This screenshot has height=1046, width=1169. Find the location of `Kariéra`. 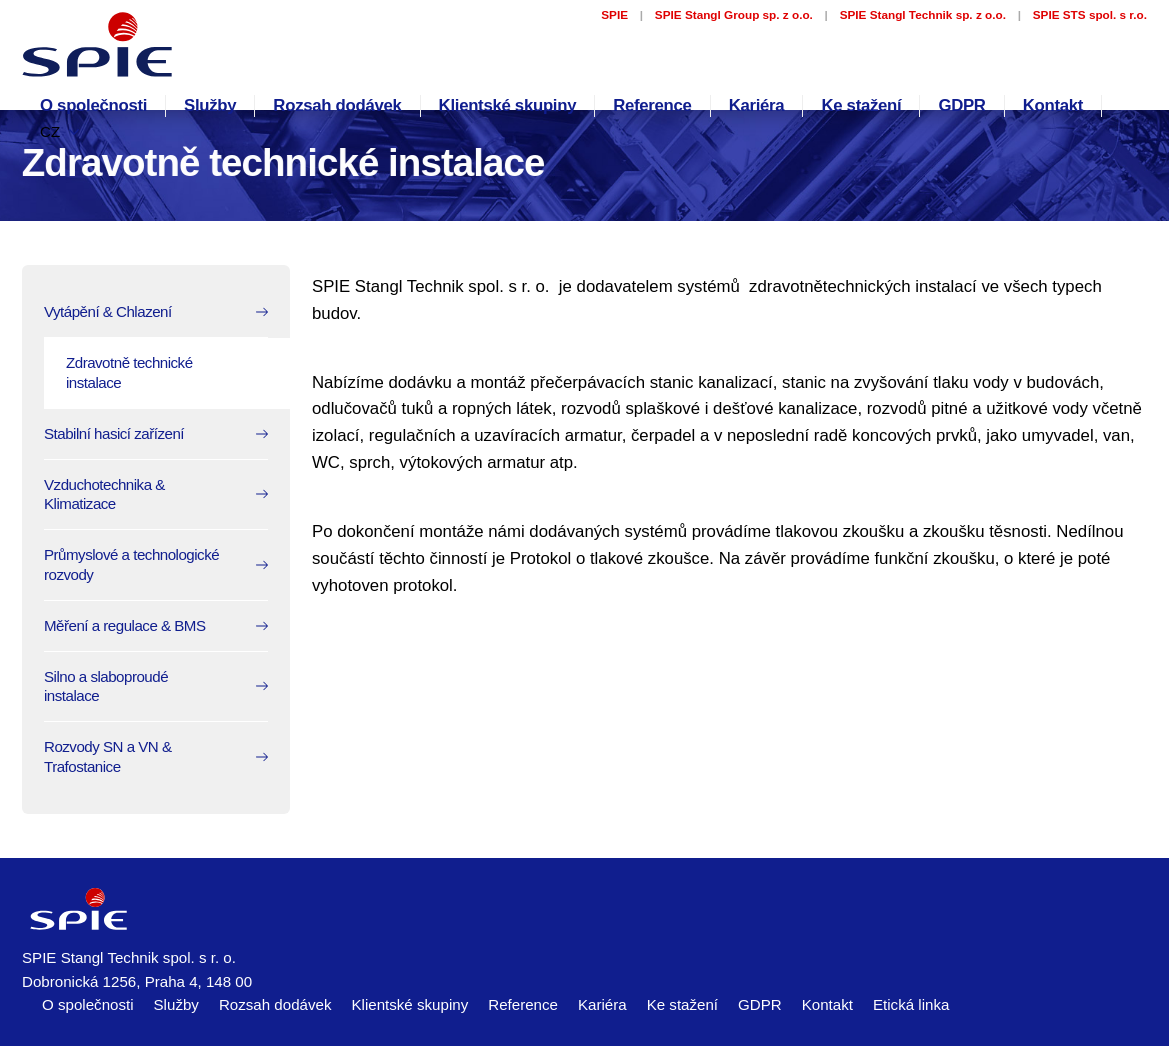

Kariéra is located at coordinates (757, 105).